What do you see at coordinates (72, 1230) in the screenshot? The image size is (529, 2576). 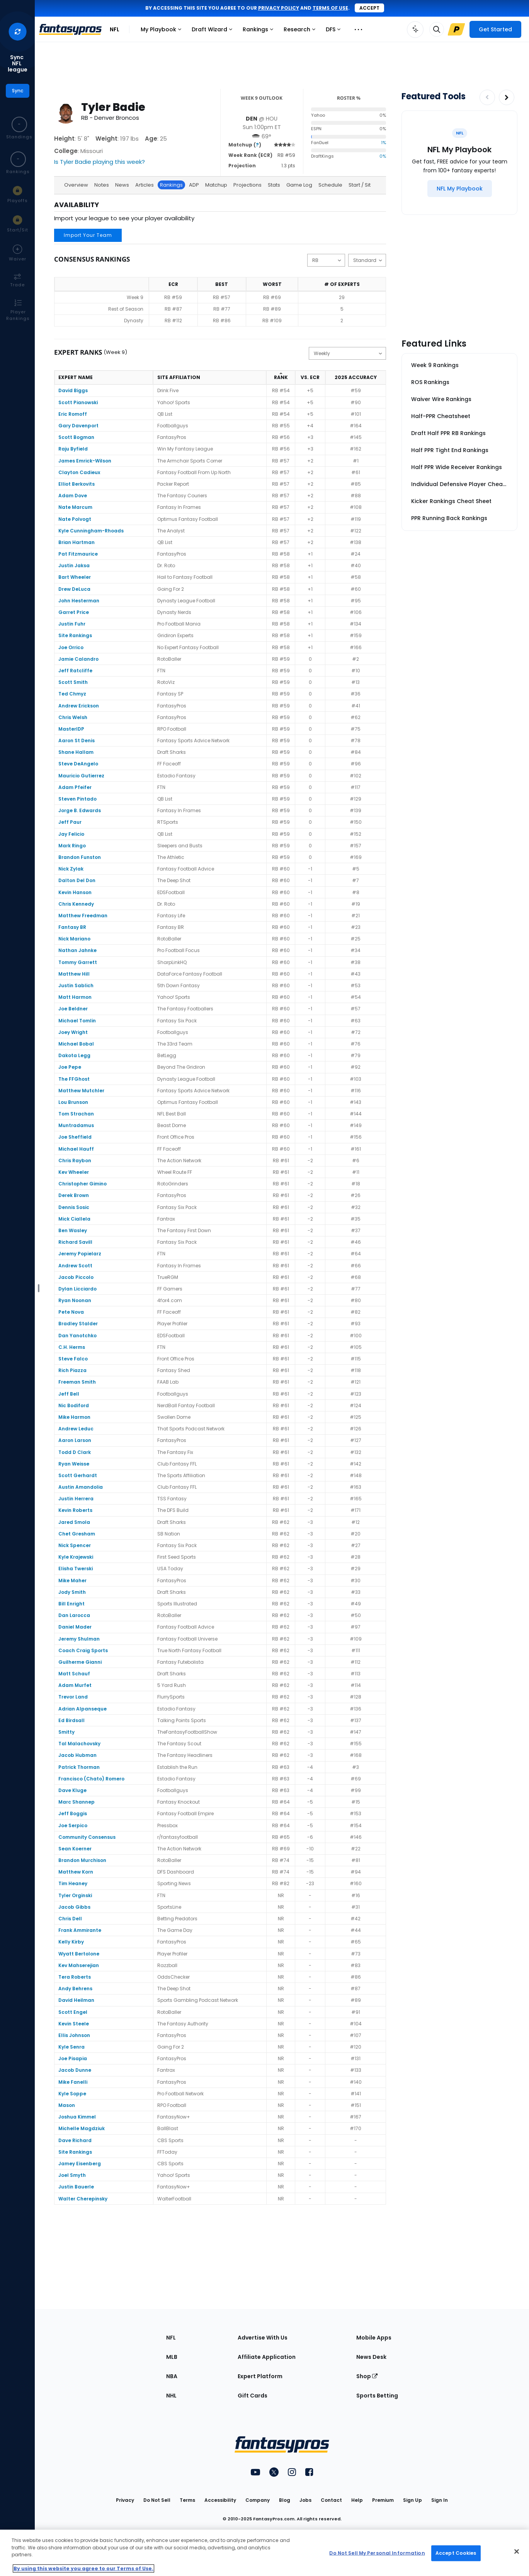 I see `Ben Wasley` at bounding box center [72, 1230].